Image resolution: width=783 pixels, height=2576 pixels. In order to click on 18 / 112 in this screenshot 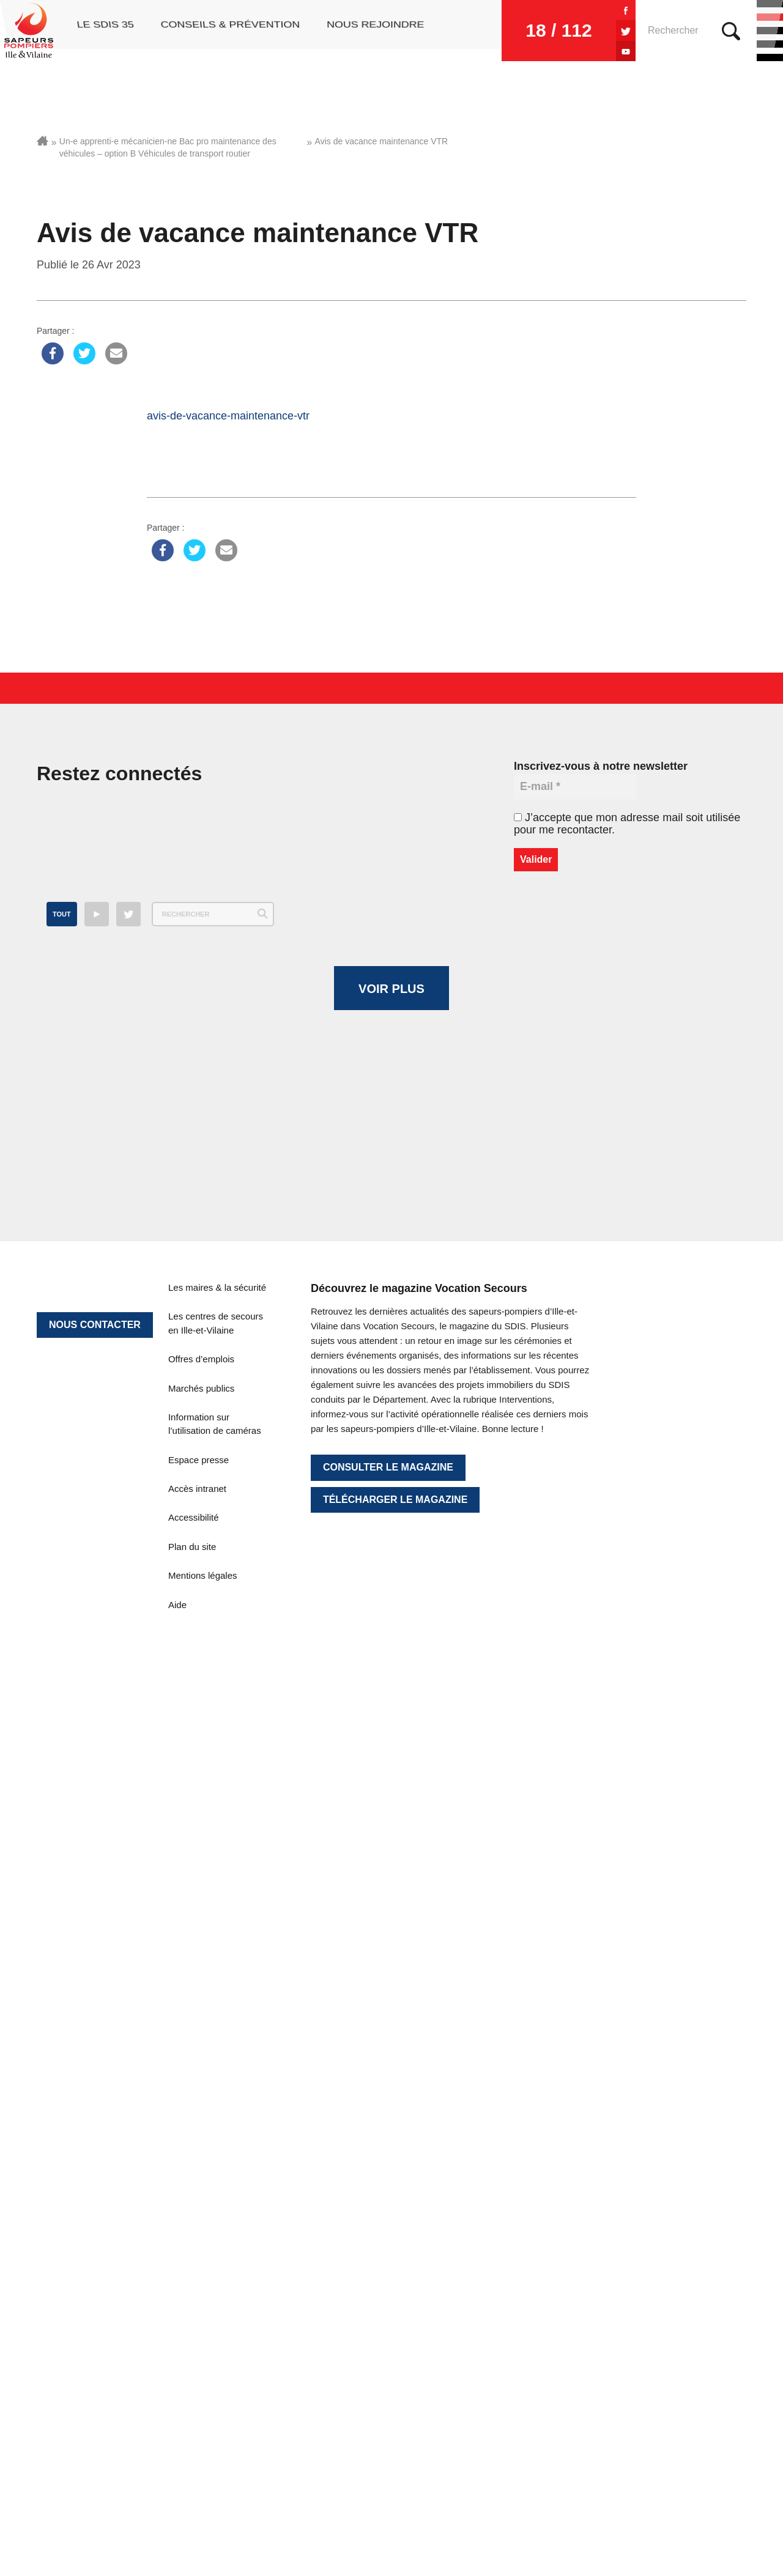, I will do `click(508, 30)`.